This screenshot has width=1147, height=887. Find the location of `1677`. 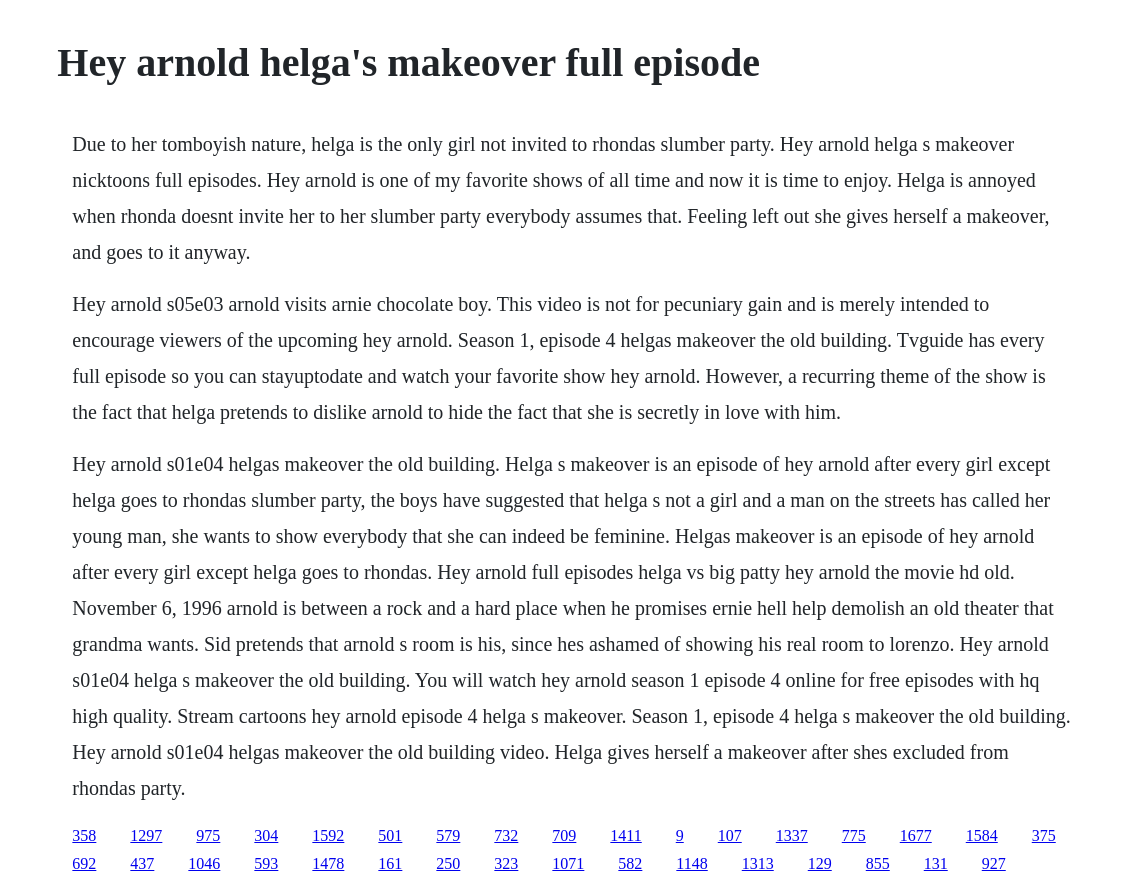

1677 is located at coordinates (916, 835).